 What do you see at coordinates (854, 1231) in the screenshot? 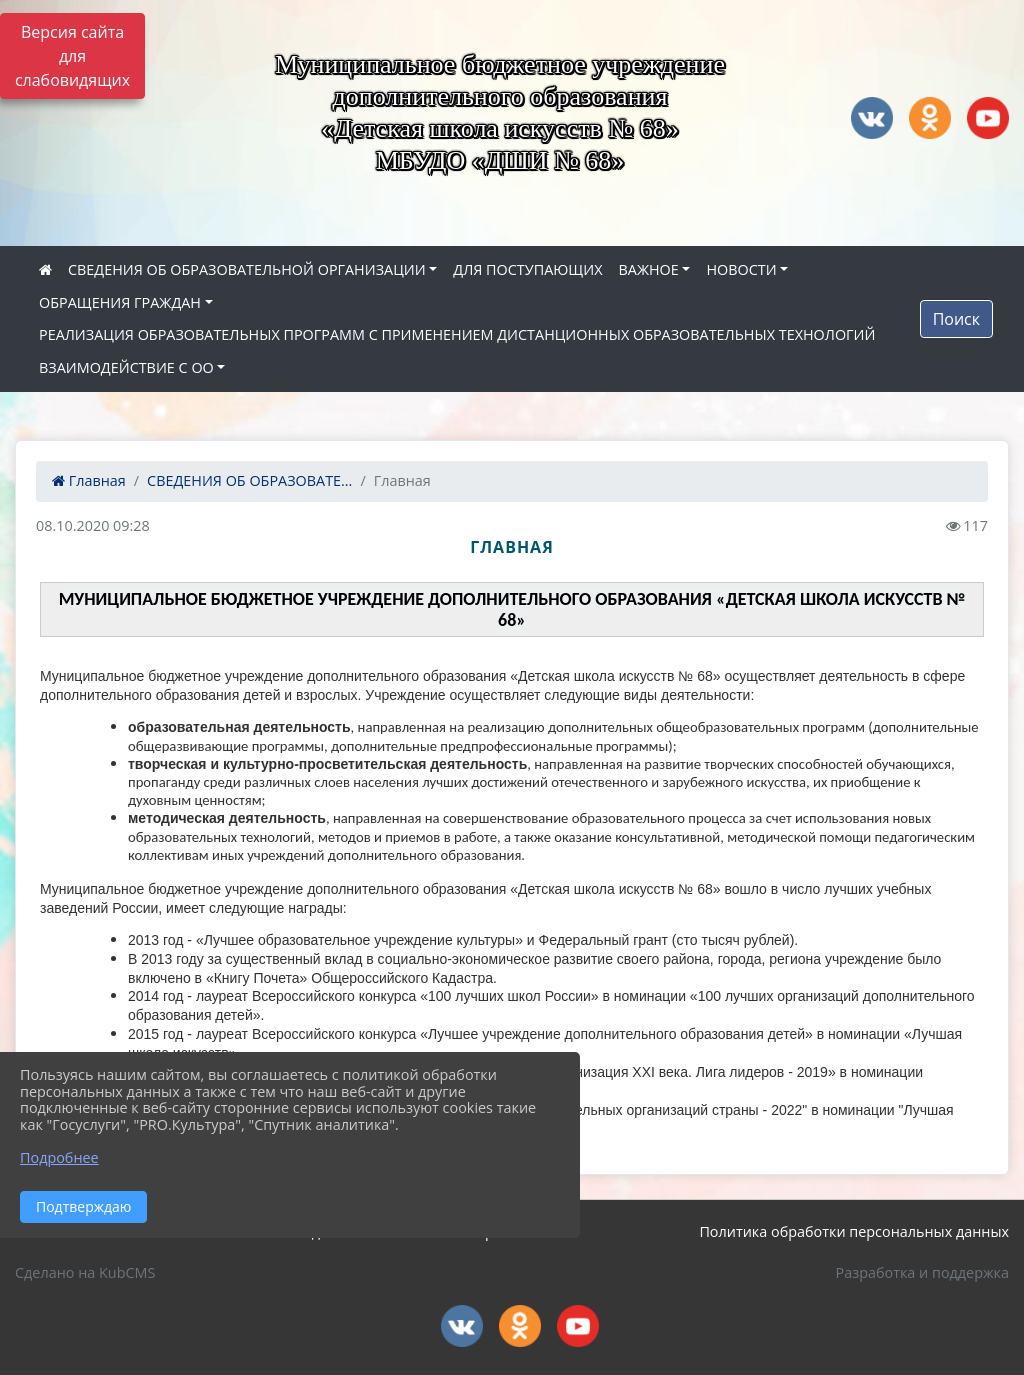
I see `Политика обработки персональных данных` at bounding box center [854, 1231].